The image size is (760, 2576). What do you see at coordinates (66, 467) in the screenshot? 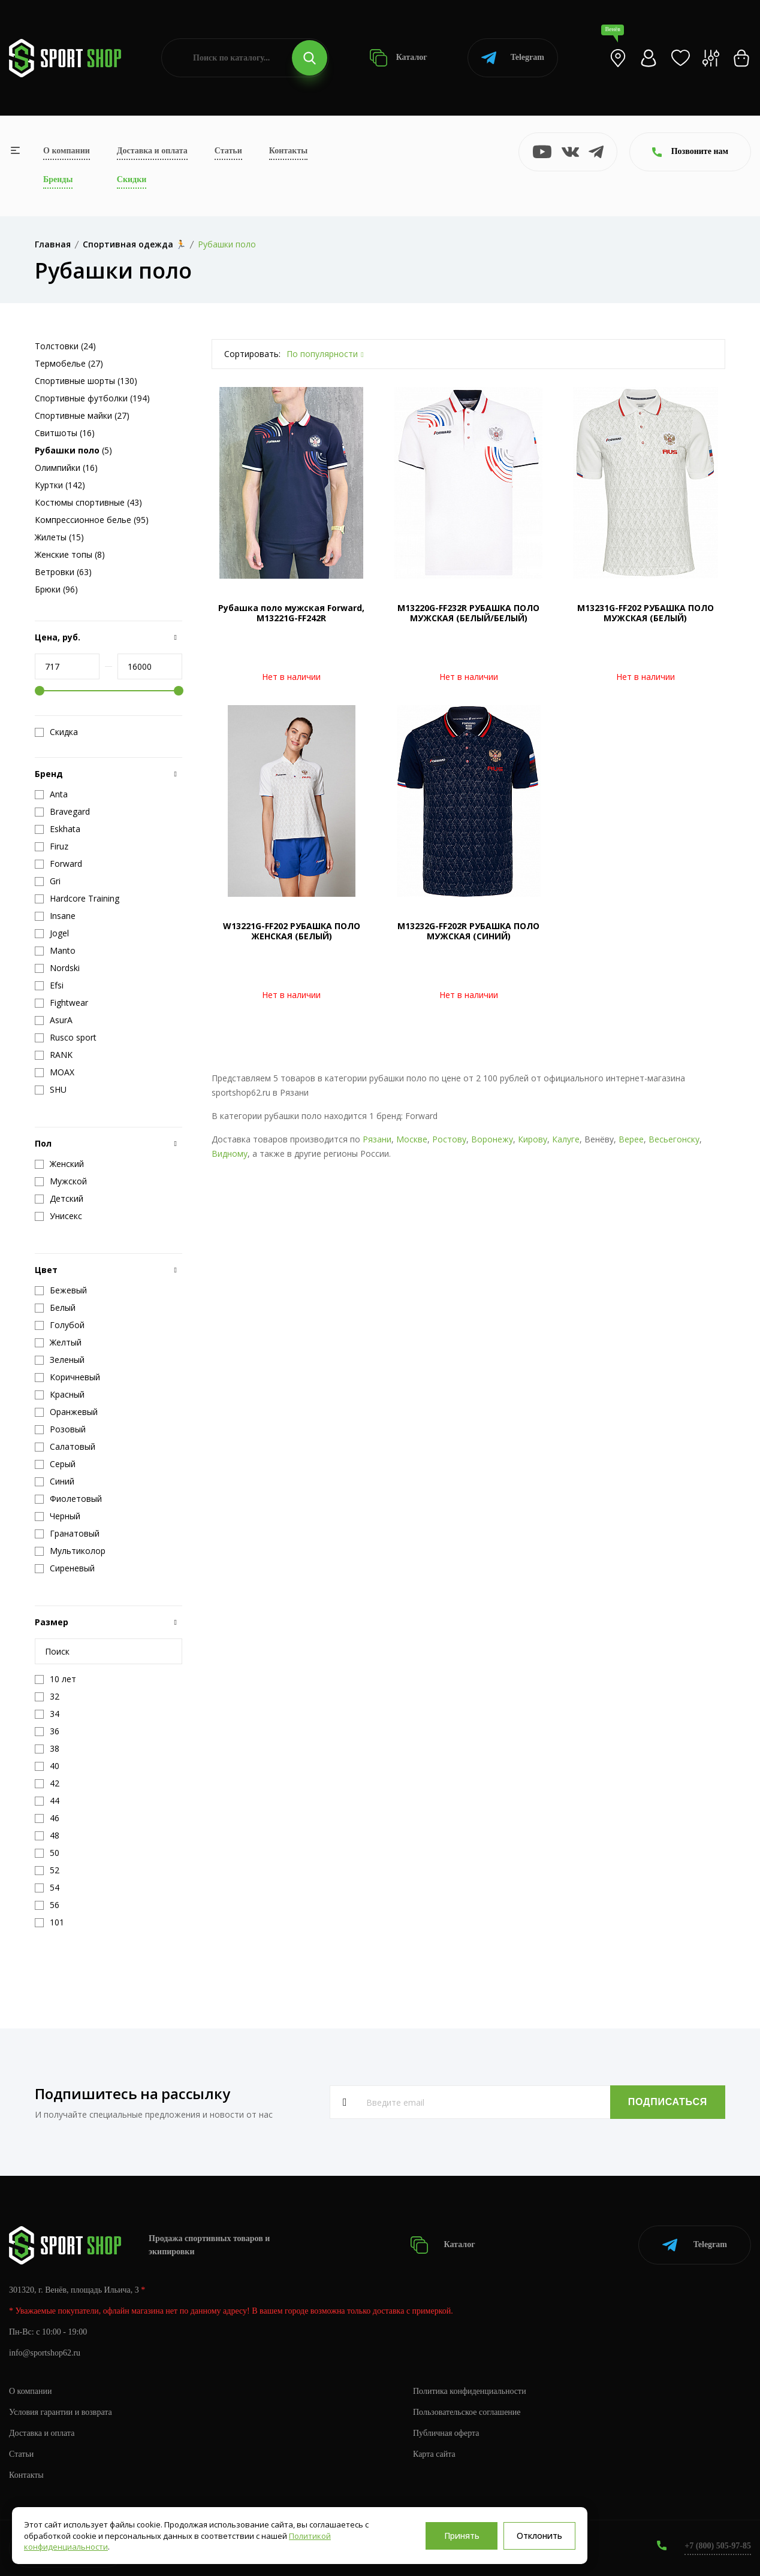
I see `Олимпийки (16)` at bounding box center [66, 467].